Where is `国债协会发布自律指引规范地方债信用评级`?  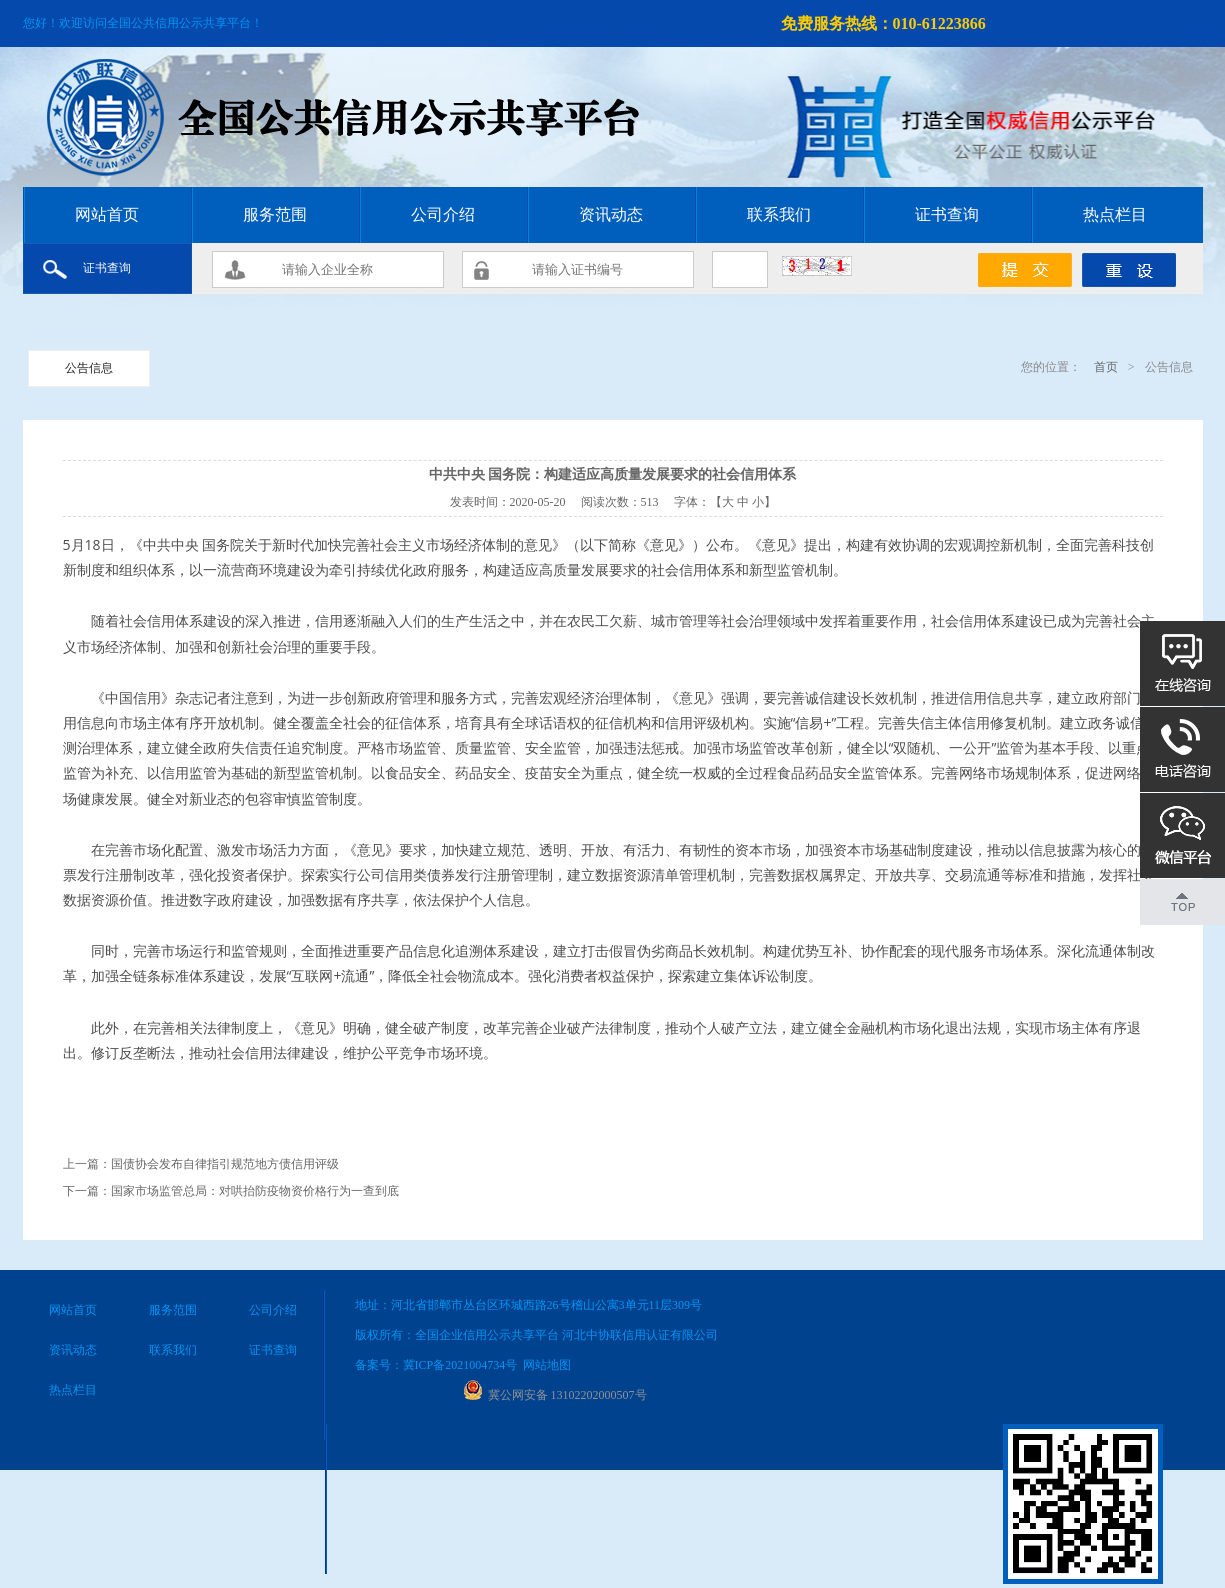
国债协会发布自律指引规范地方债信用评级 is located at coordinates (225, 1164).